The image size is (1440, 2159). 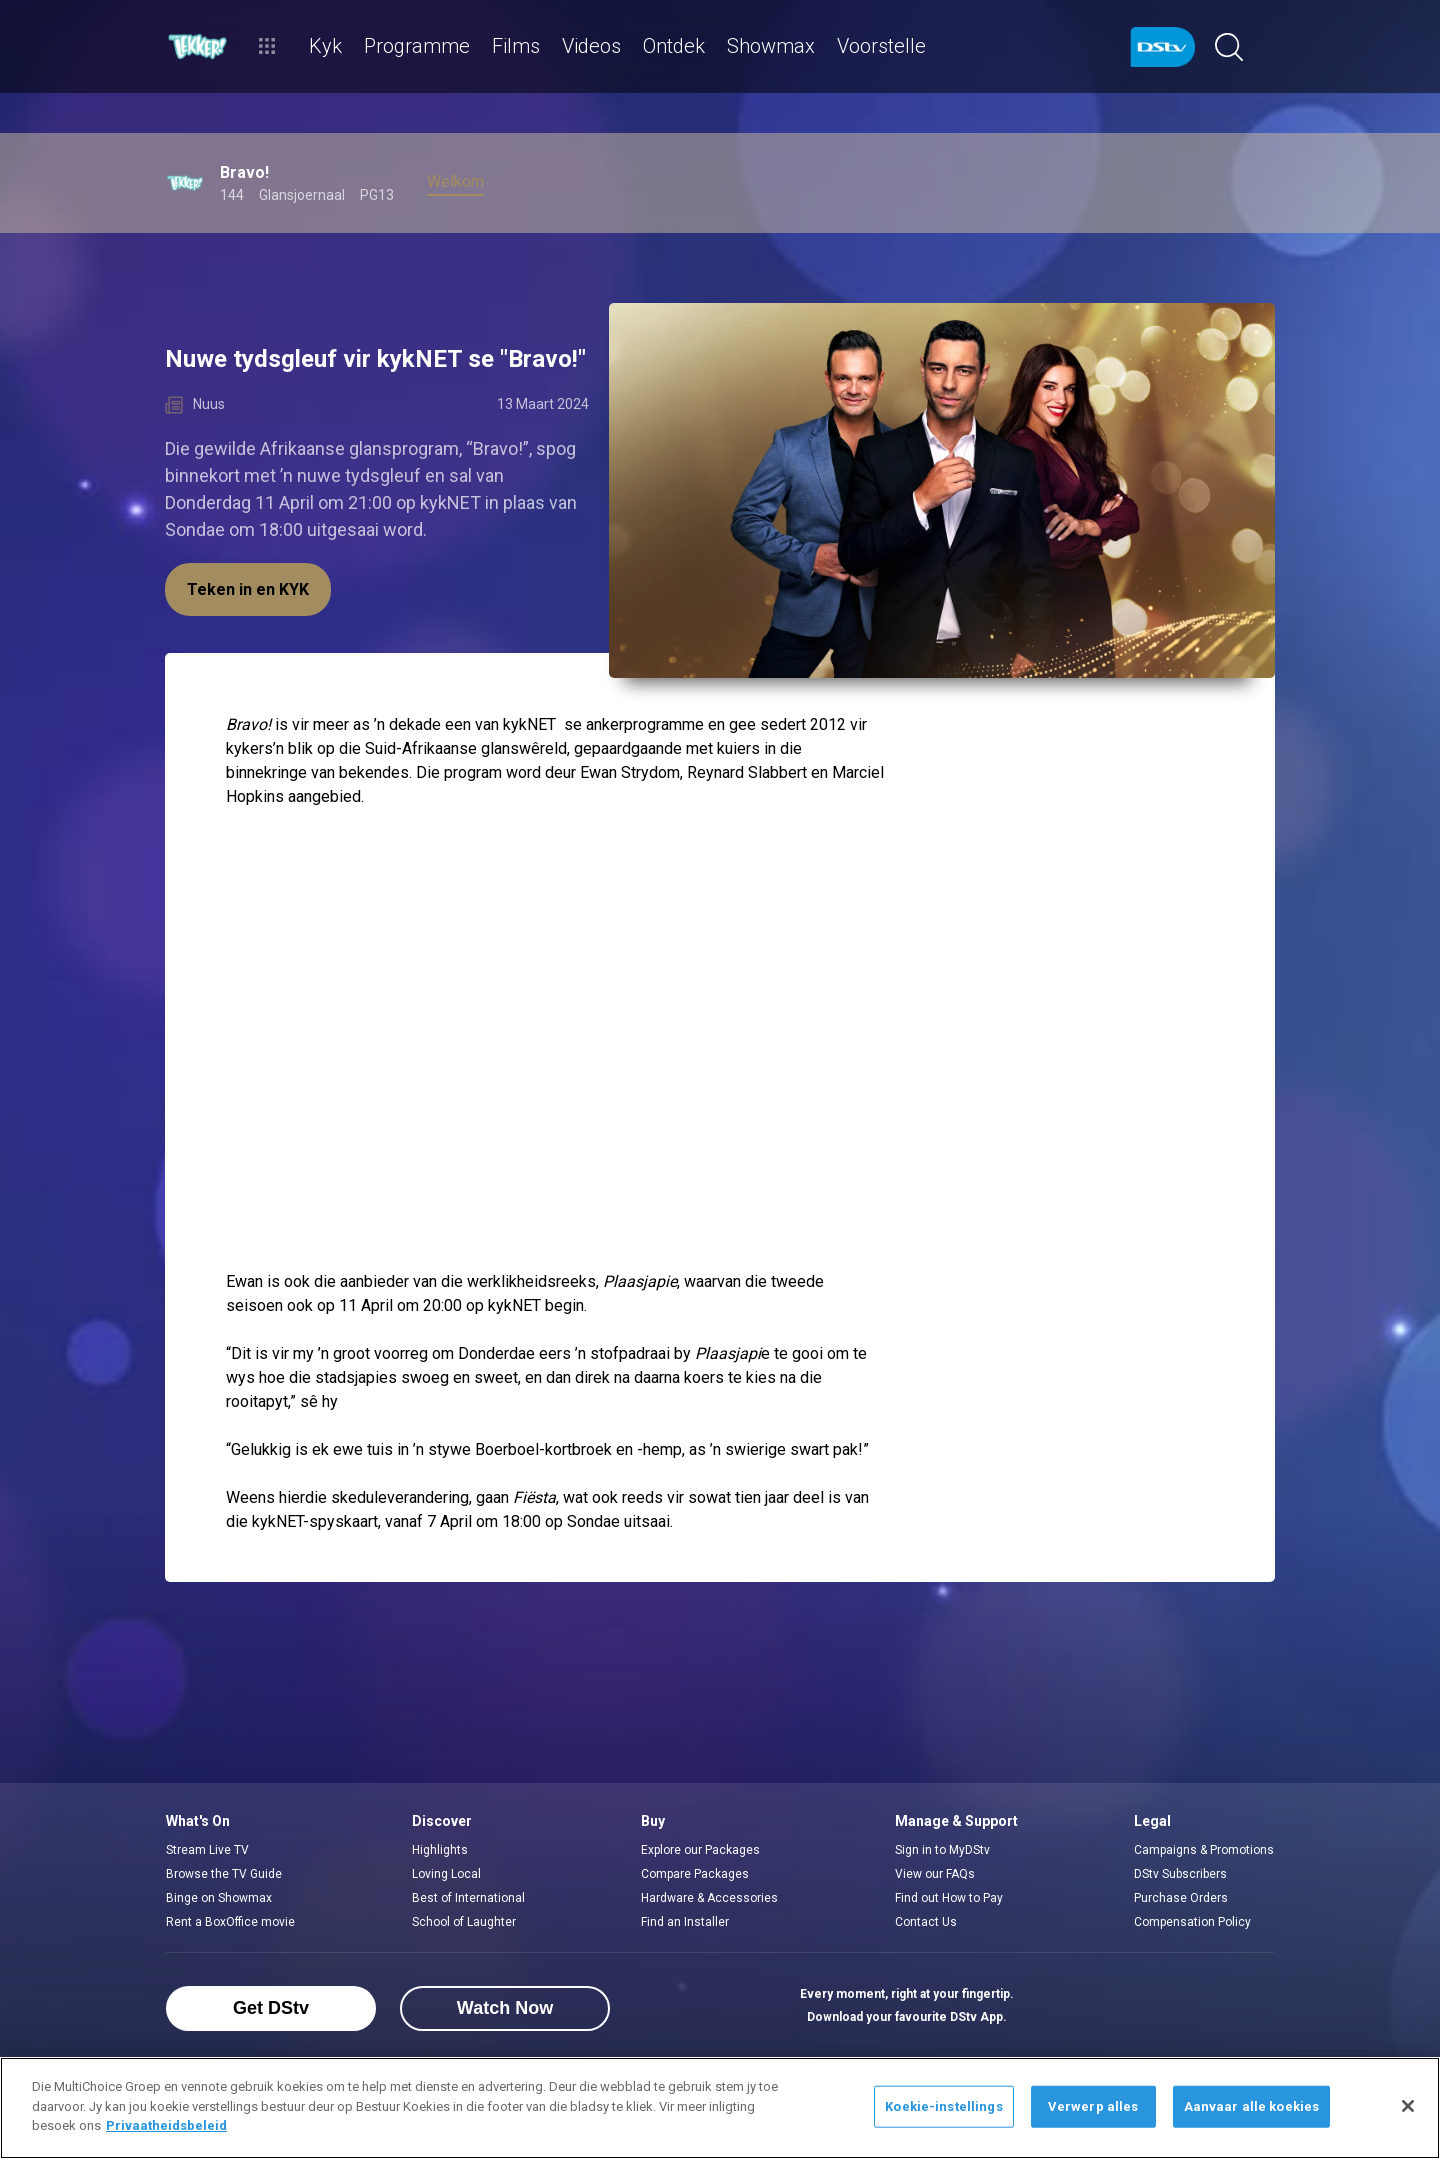 What do you see at coordinates (926, 1922) in the screenshot?
I see `Contact Us` at bounding box center [926, 1922].